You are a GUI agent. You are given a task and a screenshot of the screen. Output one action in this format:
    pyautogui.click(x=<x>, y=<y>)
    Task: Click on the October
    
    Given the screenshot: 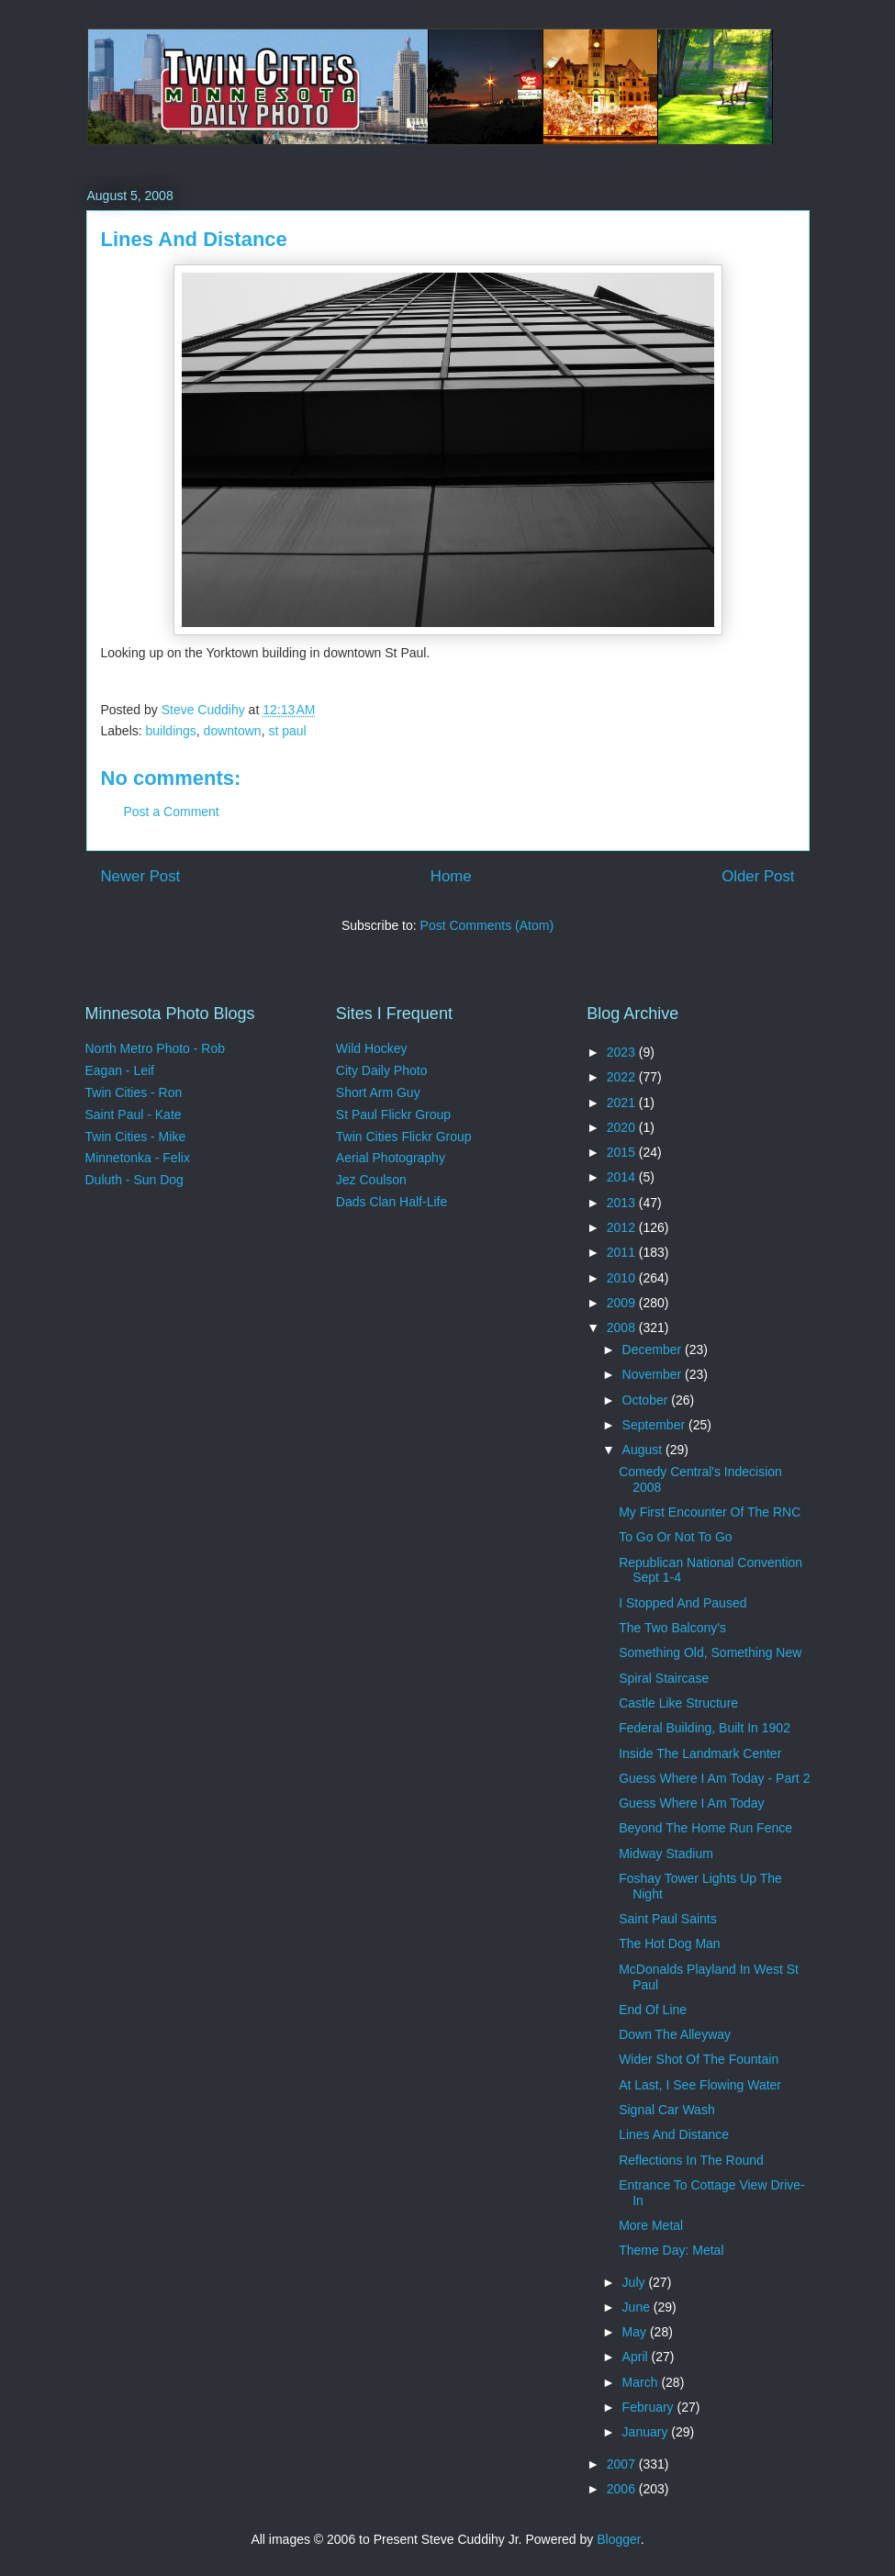 What is the action you would take?
    pyautogui.click(x=647, y=1400)
    